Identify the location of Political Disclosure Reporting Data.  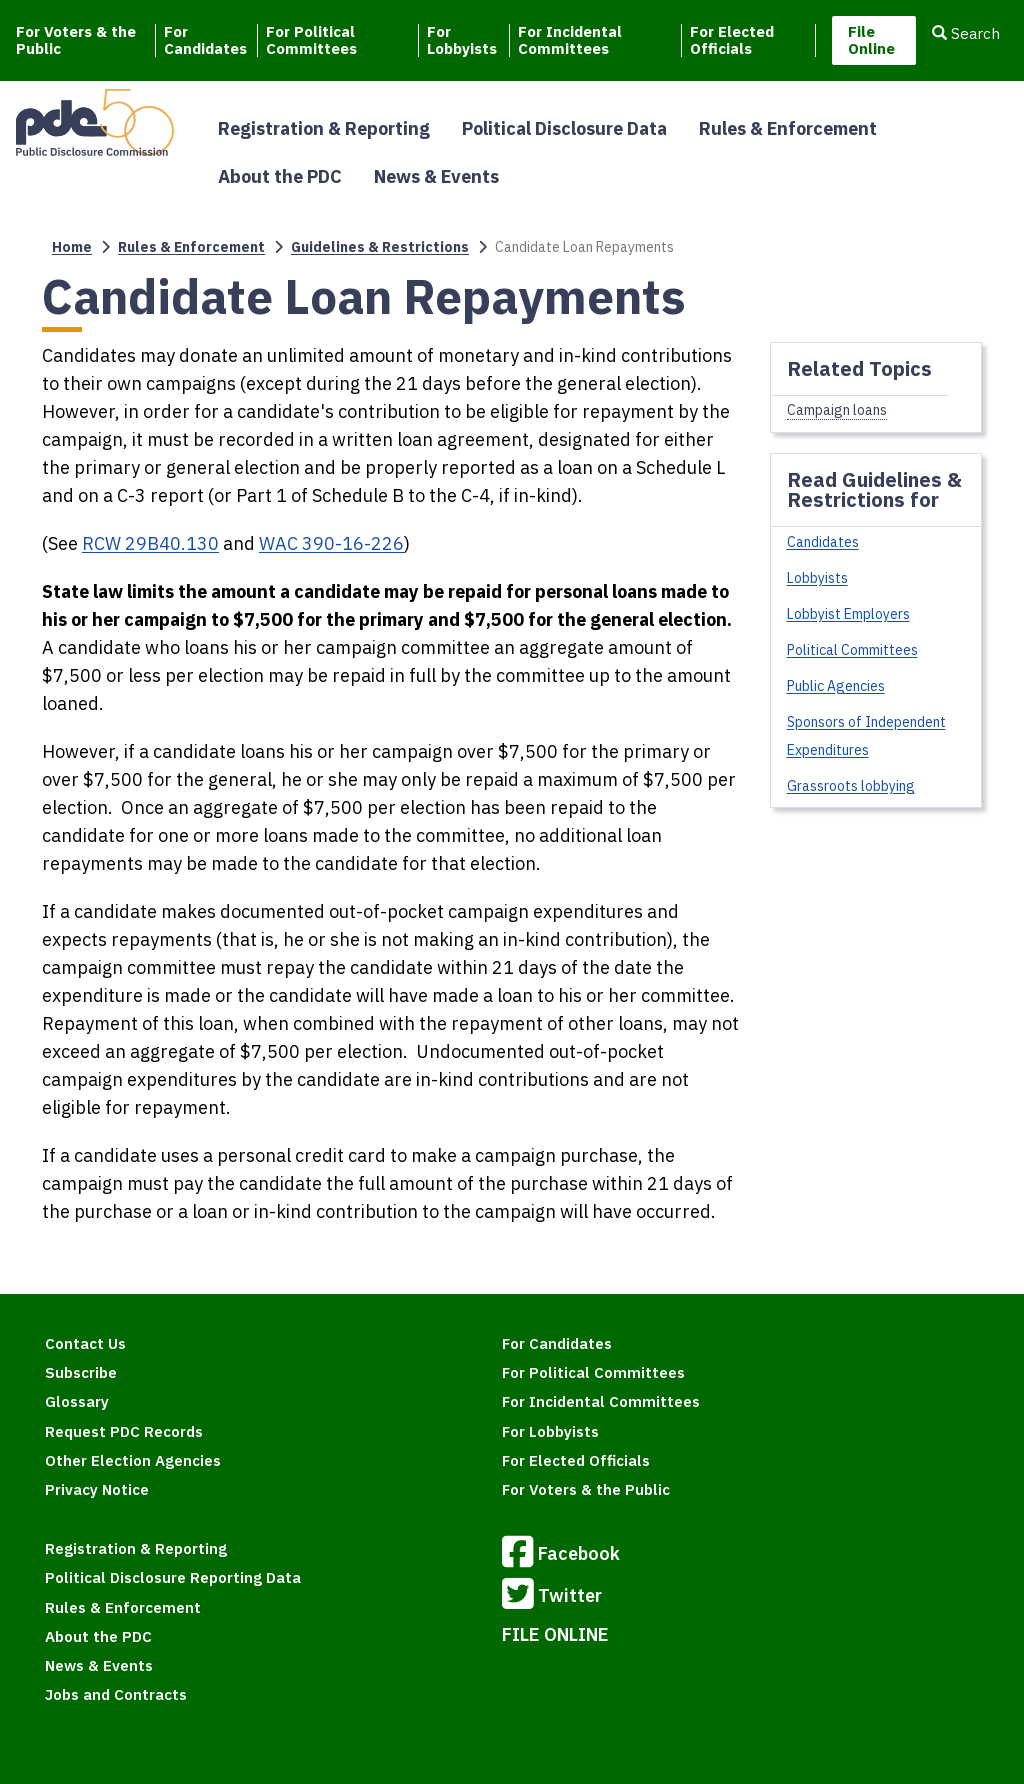
(173, 1577).